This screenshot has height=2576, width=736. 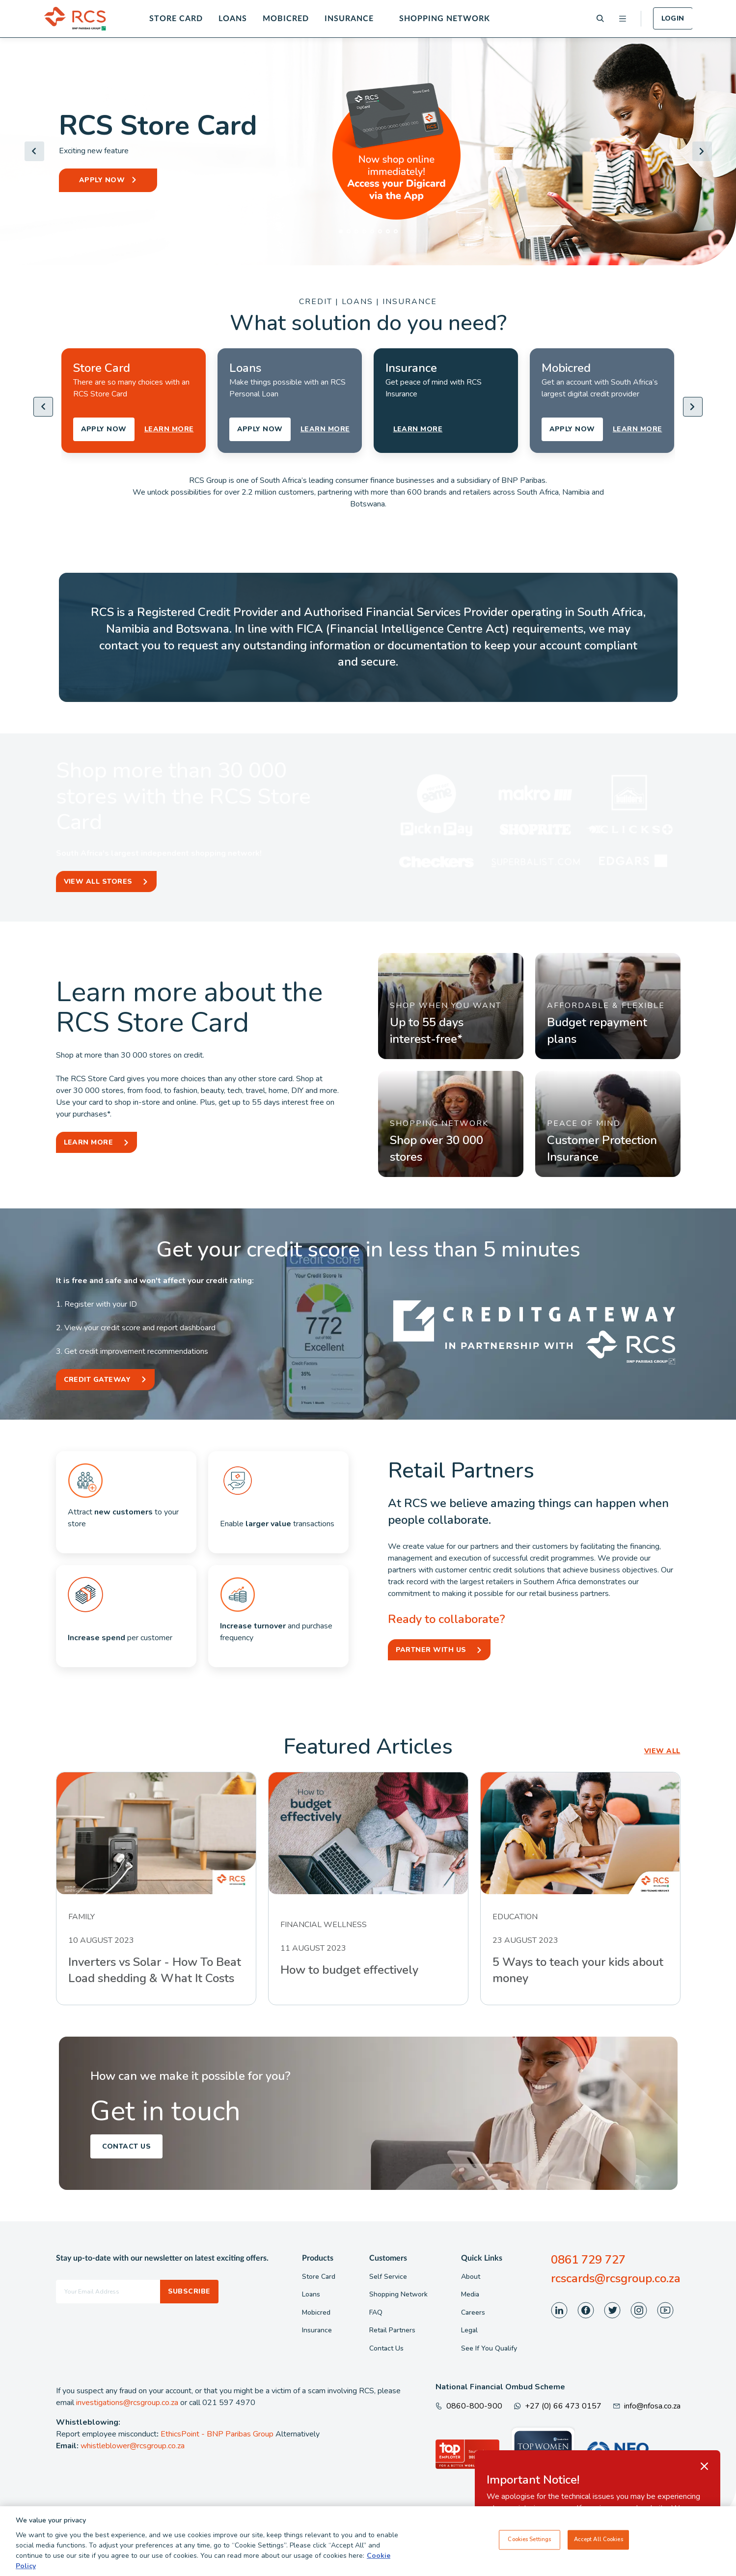 What do you see at coordinates (489, 2348) in the screenshot?
I see `See If You Qualify` at bounding box center [489, 2348].